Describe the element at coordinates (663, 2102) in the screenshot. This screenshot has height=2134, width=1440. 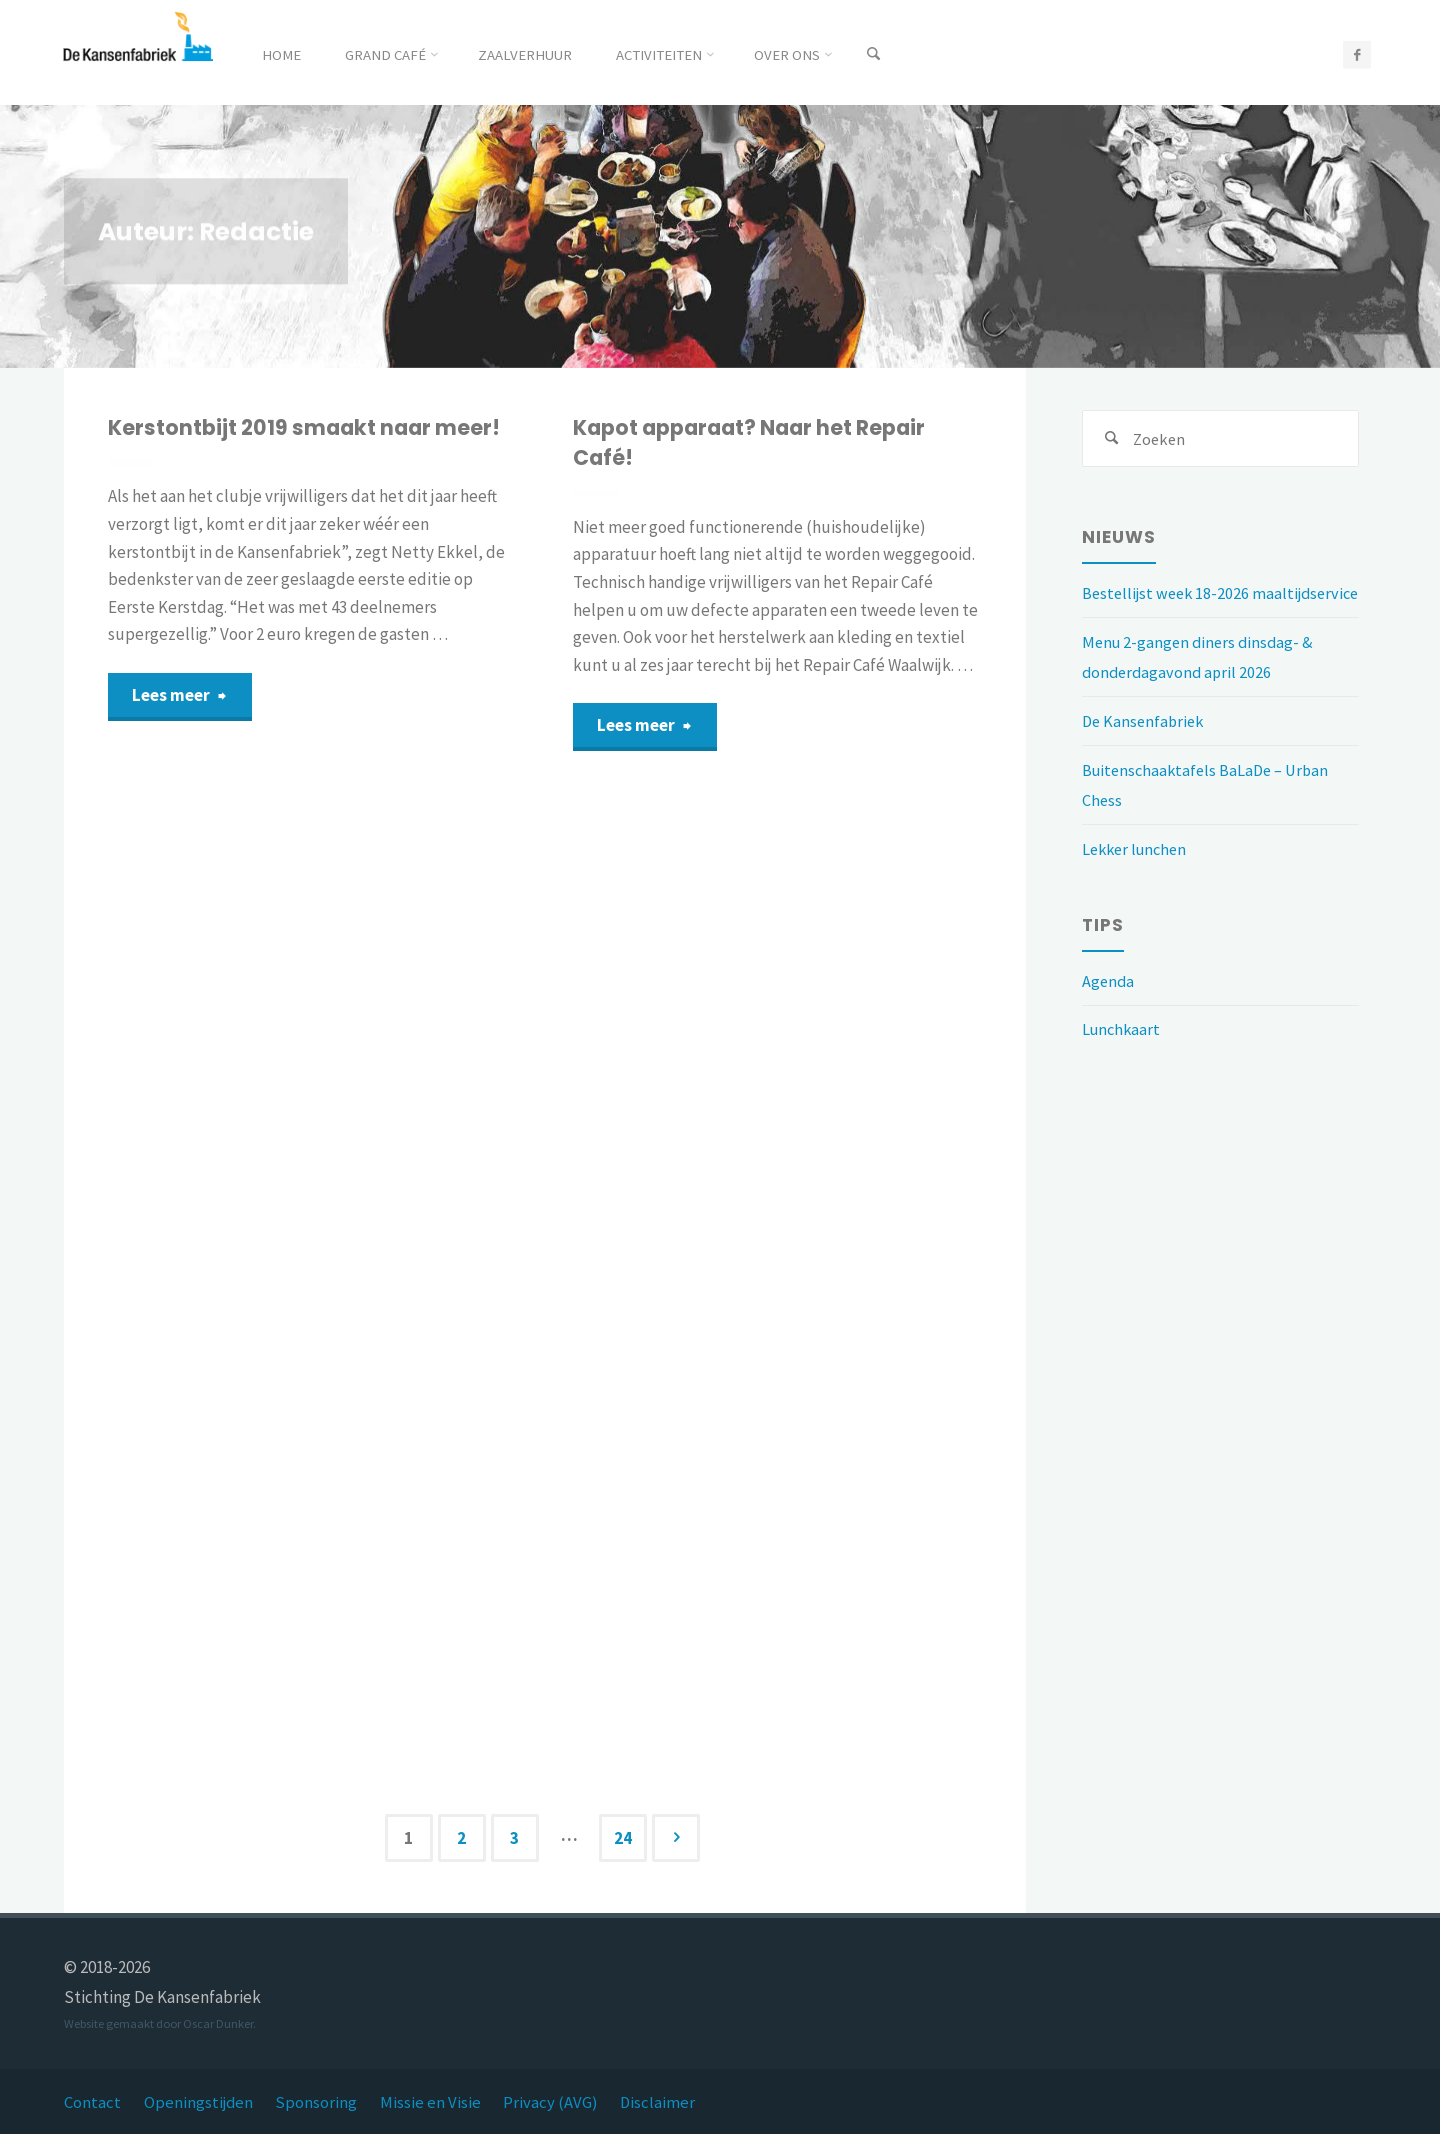
I see `Disclaimer` at that location.